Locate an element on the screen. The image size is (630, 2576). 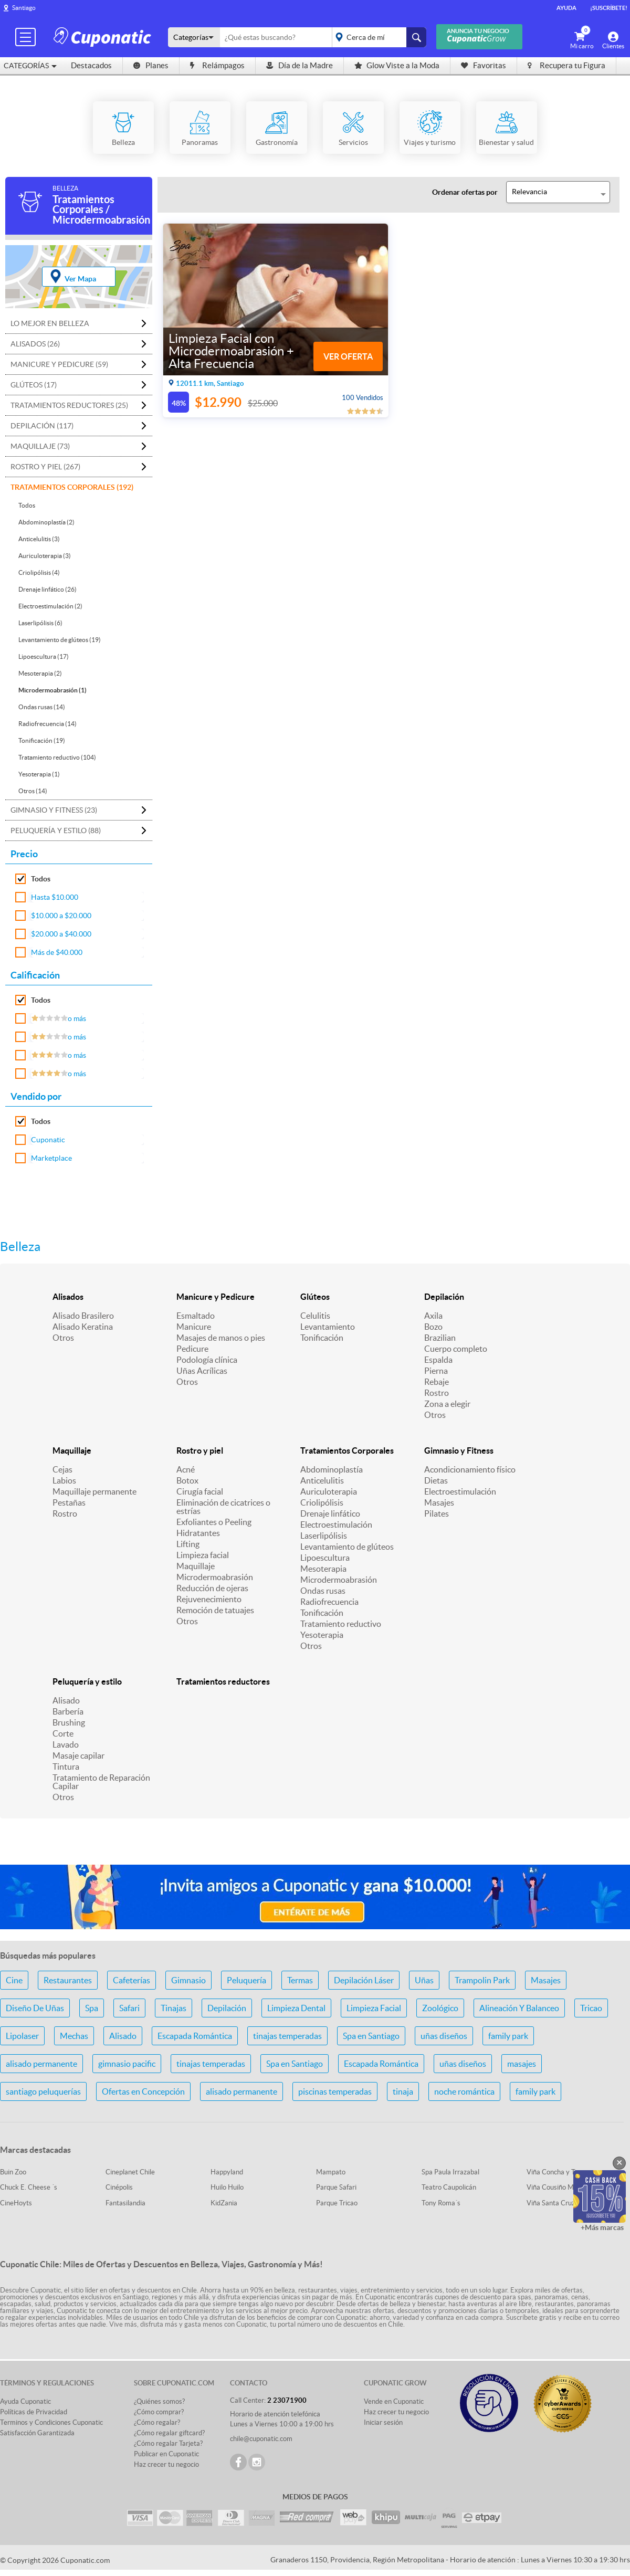
placeholder="Todo el país"> is located at coordinates (377, 37).